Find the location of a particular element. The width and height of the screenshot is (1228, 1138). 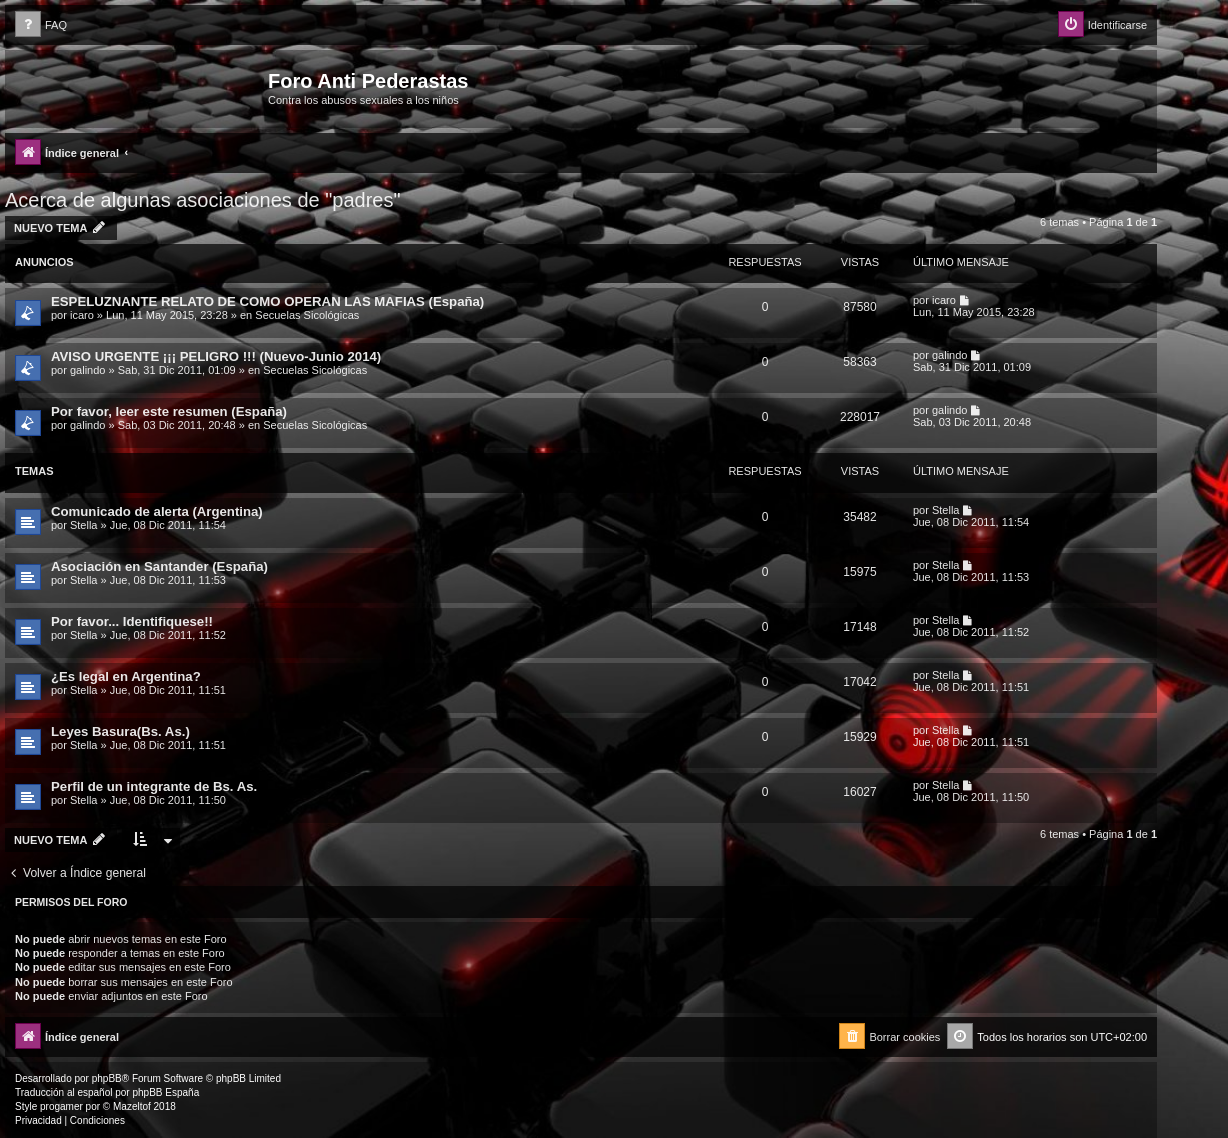

AVISO URGENTE ¡¡¡ PELIGRO !!! (Nuevo-Junio 2014) is located at coordinates (216, 356).